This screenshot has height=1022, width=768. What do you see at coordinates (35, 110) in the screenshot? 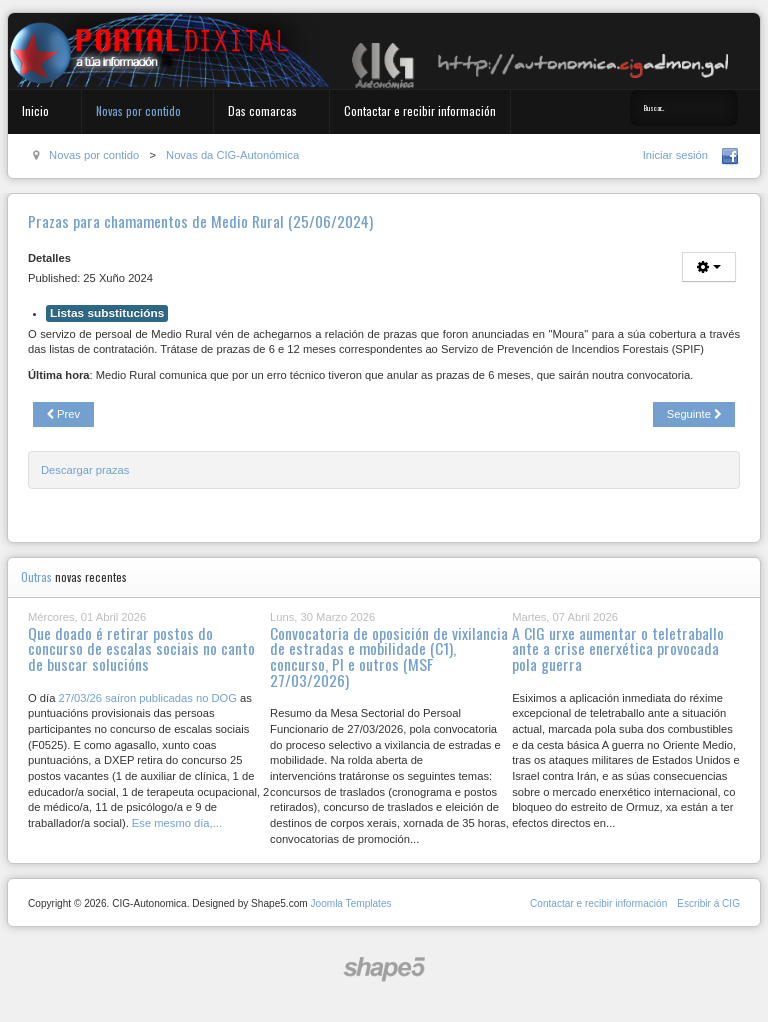
I see `Inicio` at bounding box center [35, 110].